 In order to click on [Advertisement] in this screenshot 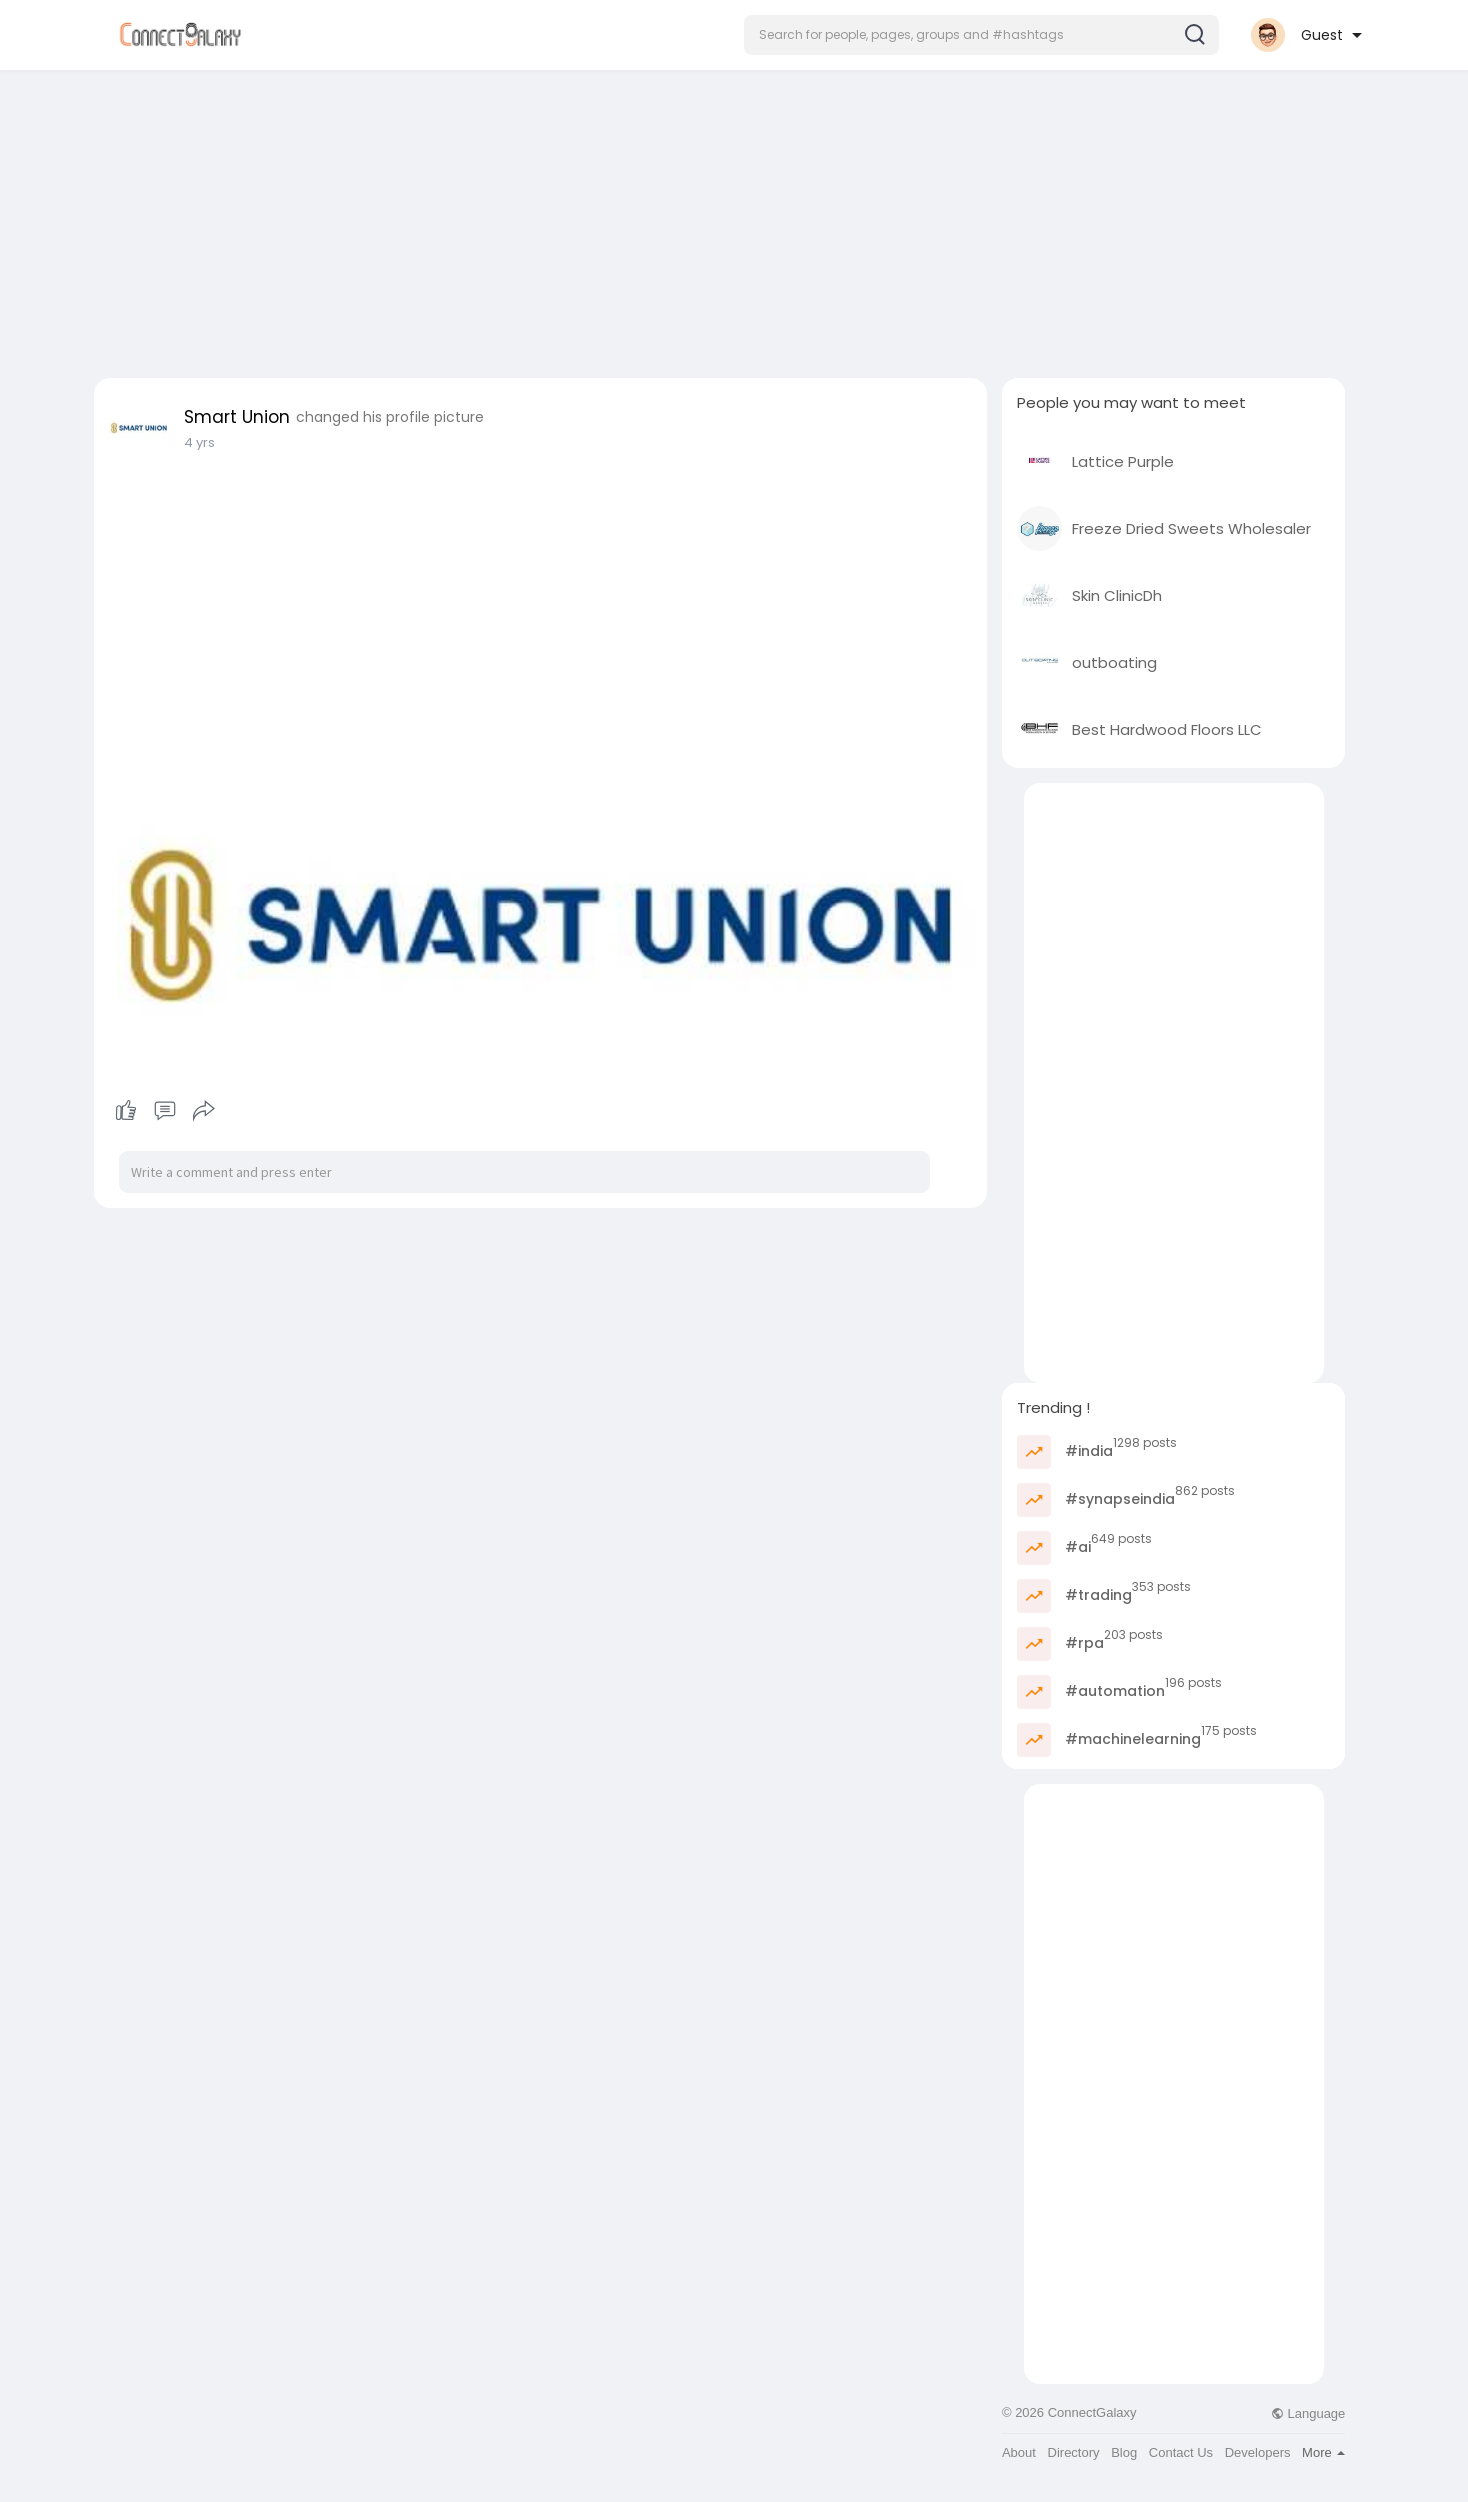, I will do `click(734, 218)`.